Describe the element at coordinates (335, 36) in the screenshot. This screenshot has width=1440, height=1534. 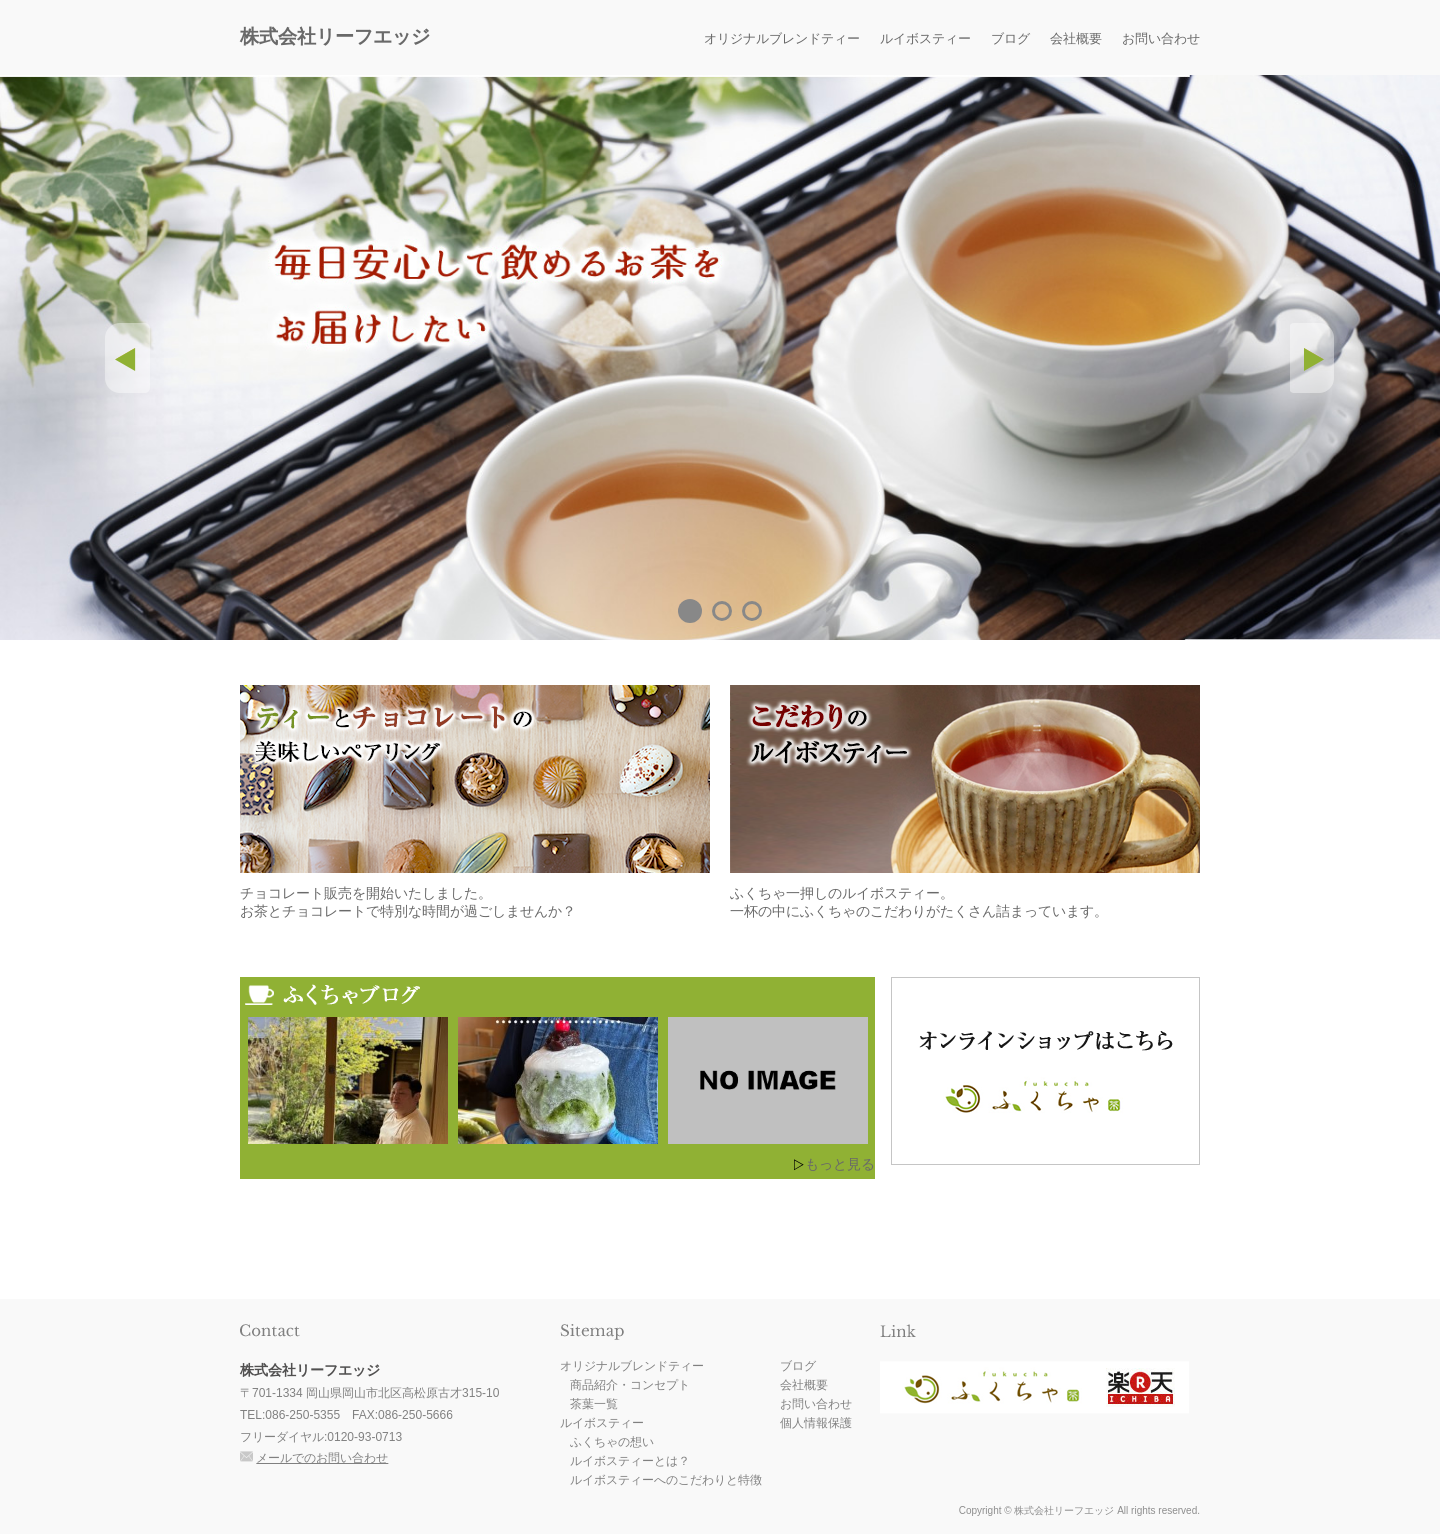
I see `株式会社リーフエッジ` at that location.